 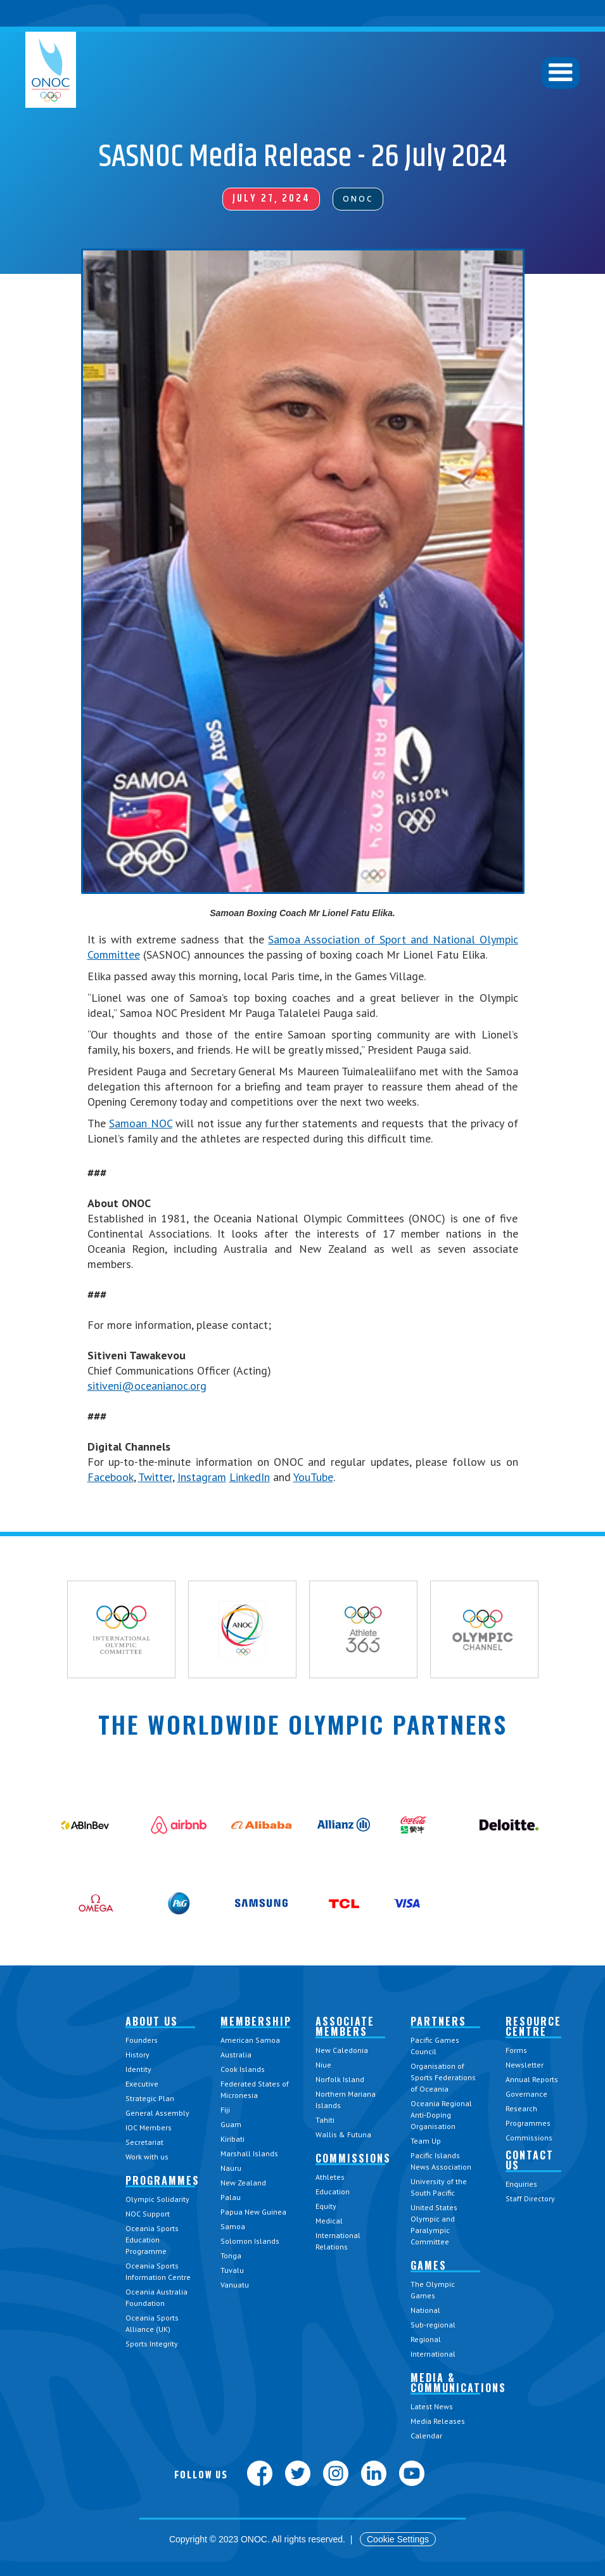 I want to click on Media Releases, so click(x=438, y=2421).